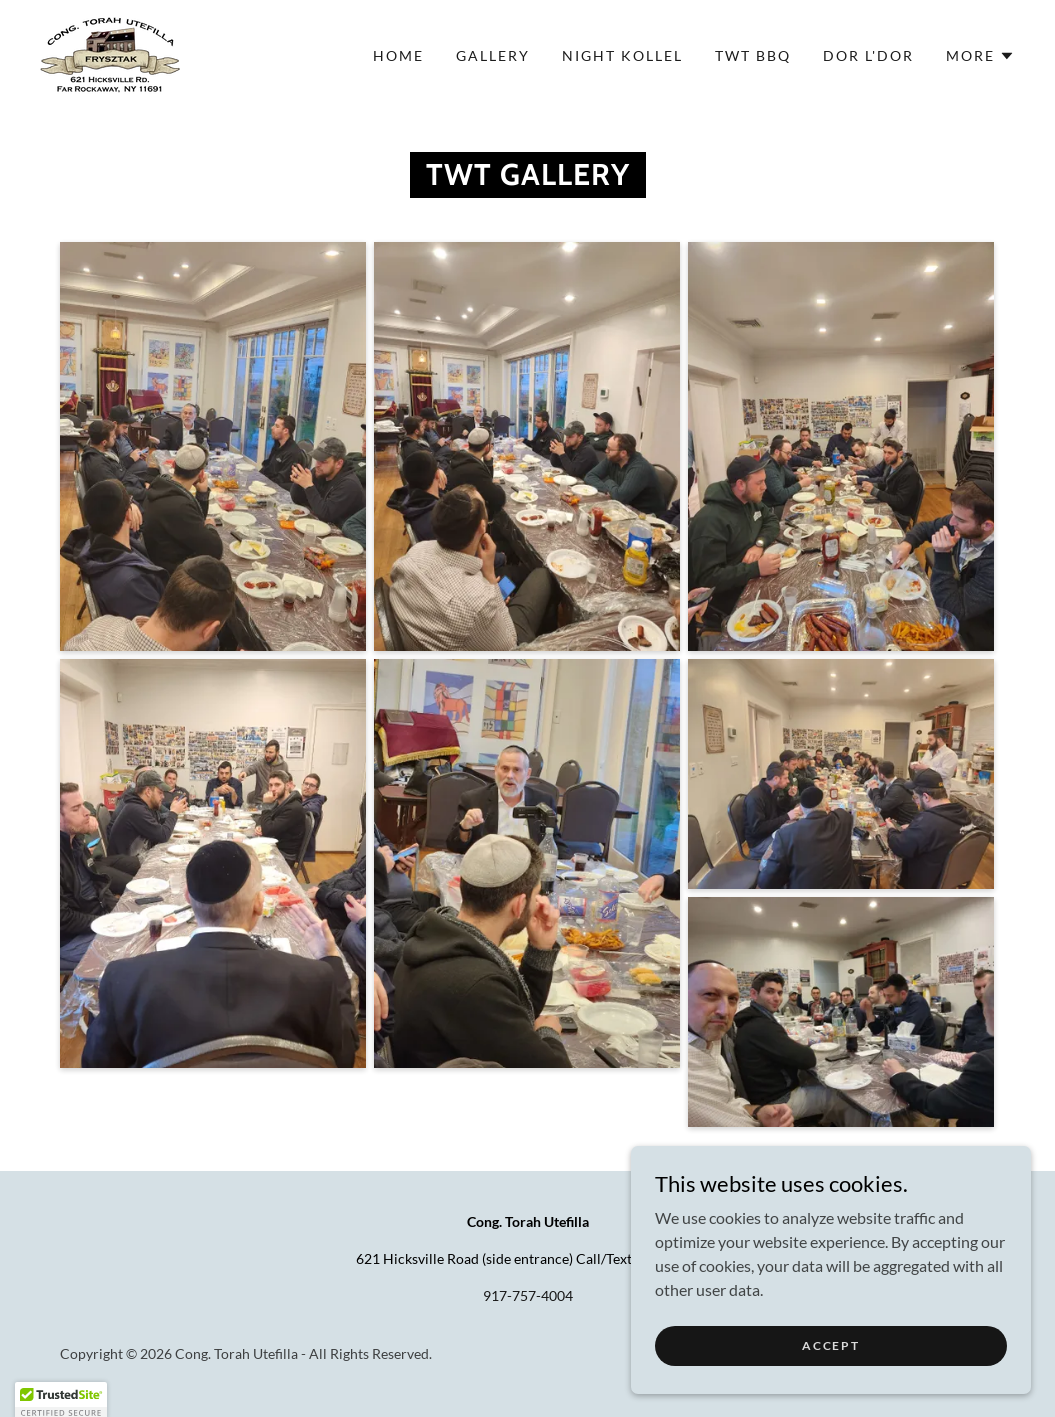 Image resolution: width=1055 pixels, height=1417 pixels. Describe the element at coordinates (528, 1295) in the screenshot. I see `917-757-4004 [link]` at that location.